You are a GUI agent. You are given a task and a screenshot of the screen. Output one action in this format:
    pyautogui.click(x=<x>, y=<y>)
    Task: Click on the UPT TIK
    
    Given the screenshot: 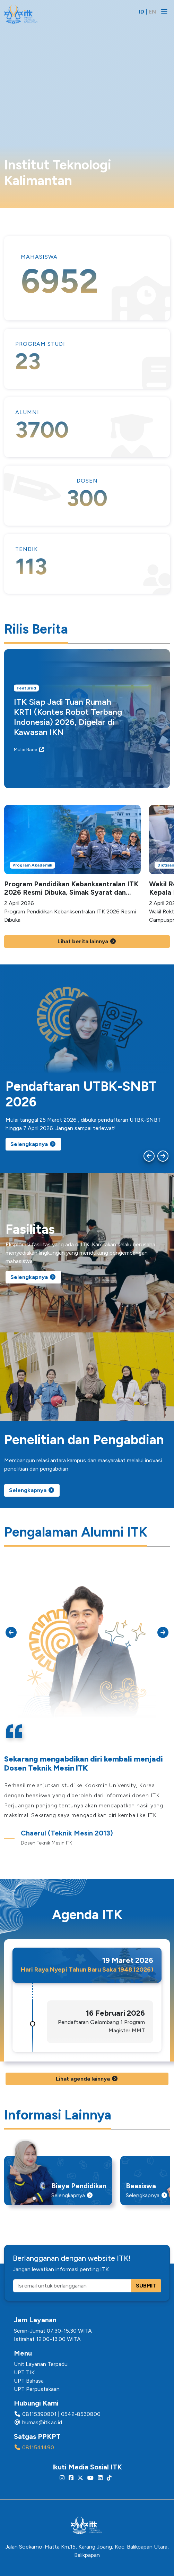 What is the action you would take?
    pyautogui.click(x=24, y=2372)
    